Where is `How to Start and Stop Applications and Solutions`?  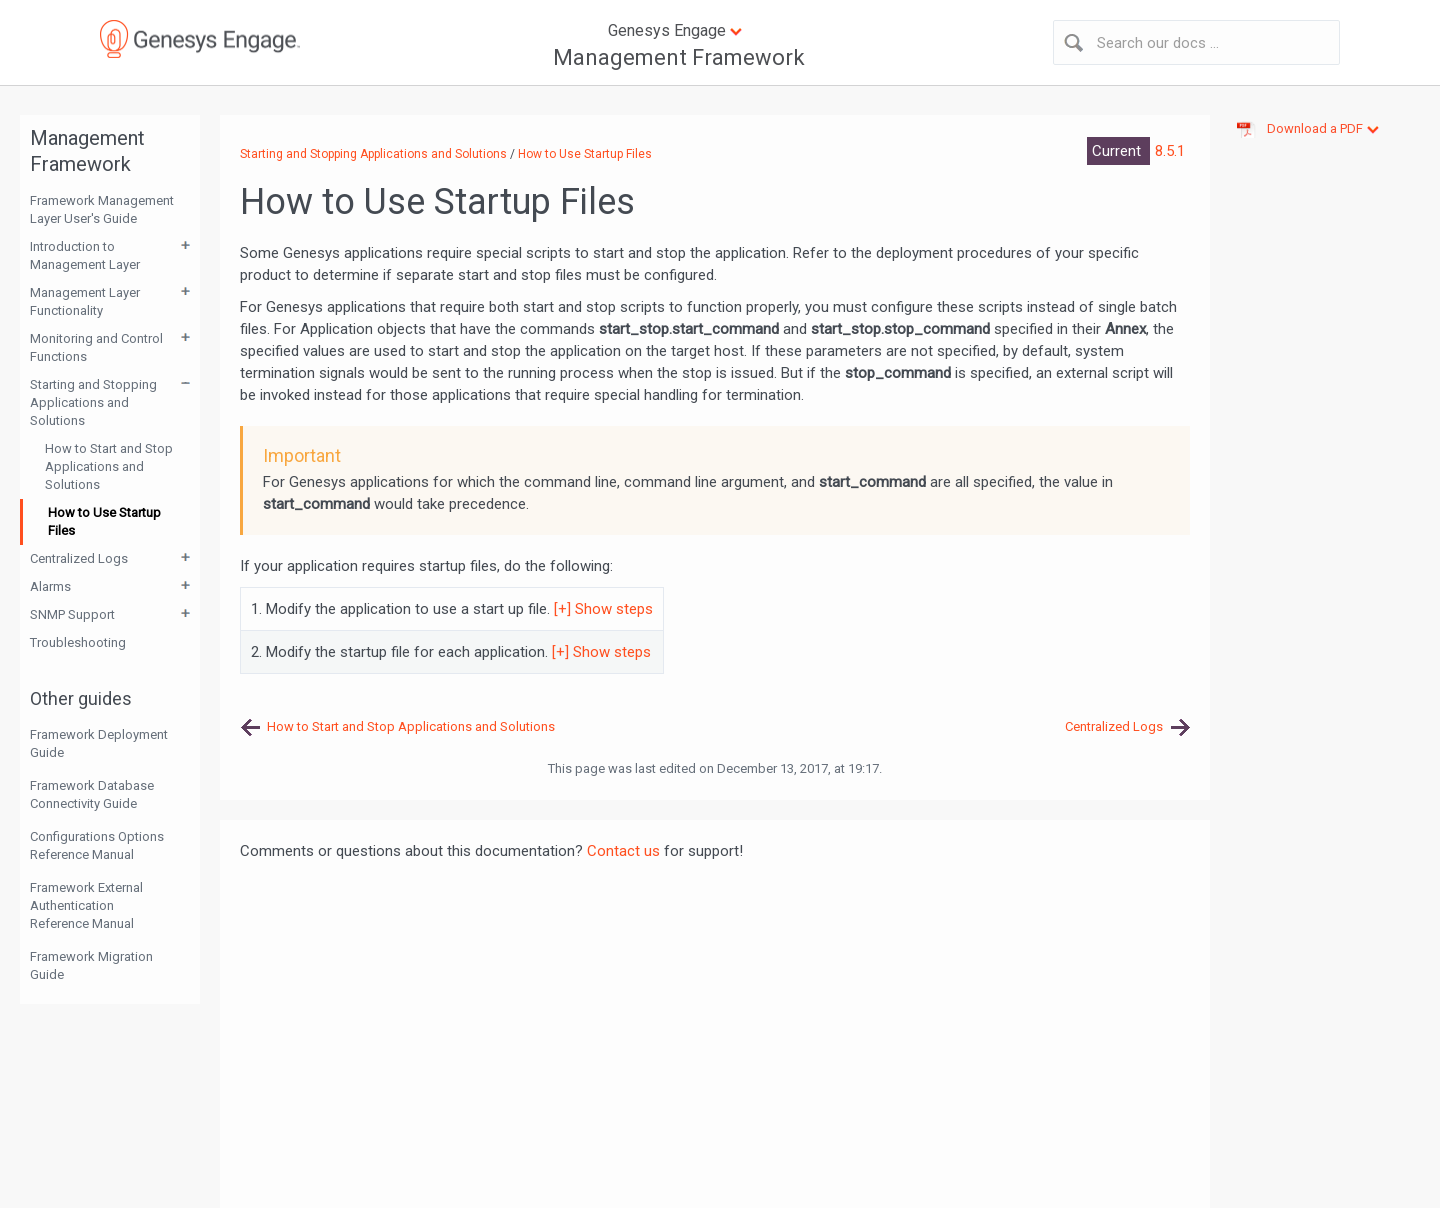 How to Start and Stop Applications and Solutions is located at coordinates (109, 466).